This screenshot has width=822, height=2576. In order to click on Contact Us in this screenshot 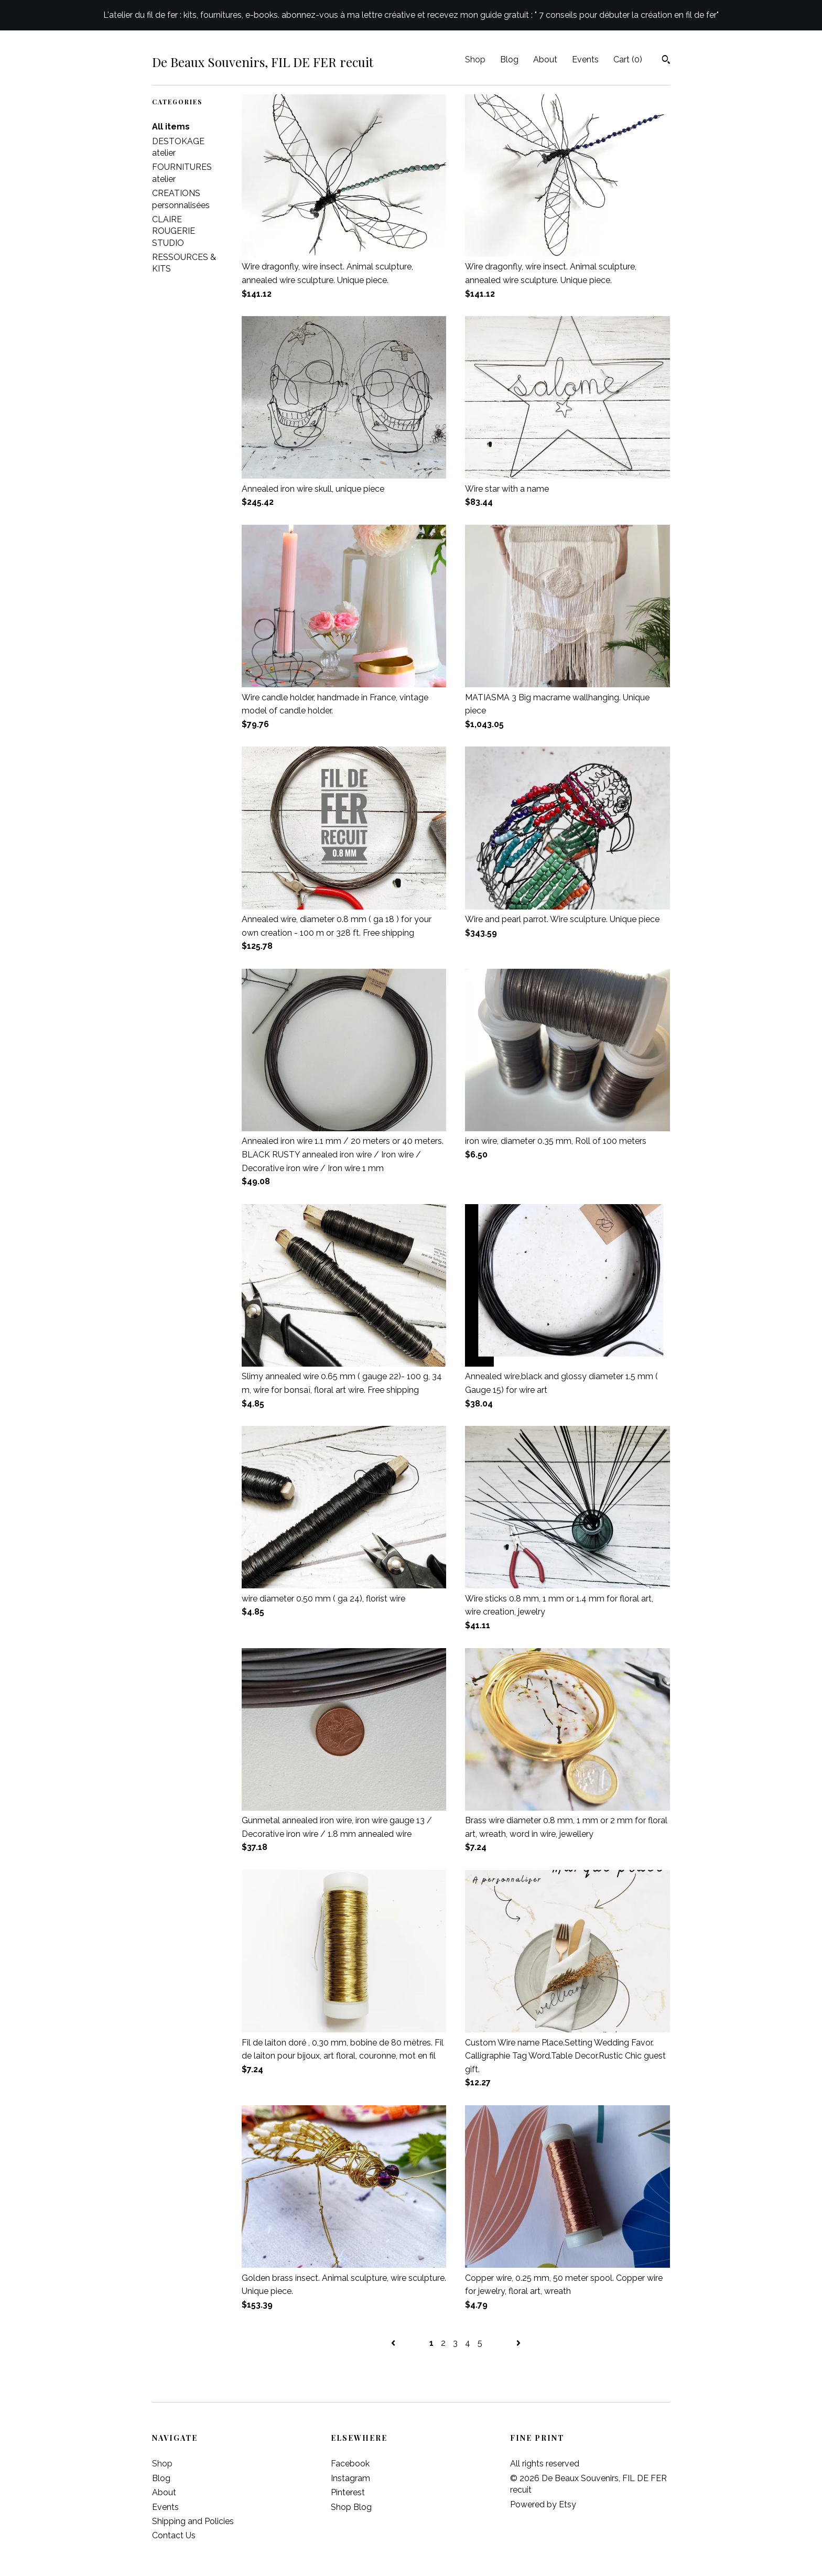, I will do `click(174, 2535)`.